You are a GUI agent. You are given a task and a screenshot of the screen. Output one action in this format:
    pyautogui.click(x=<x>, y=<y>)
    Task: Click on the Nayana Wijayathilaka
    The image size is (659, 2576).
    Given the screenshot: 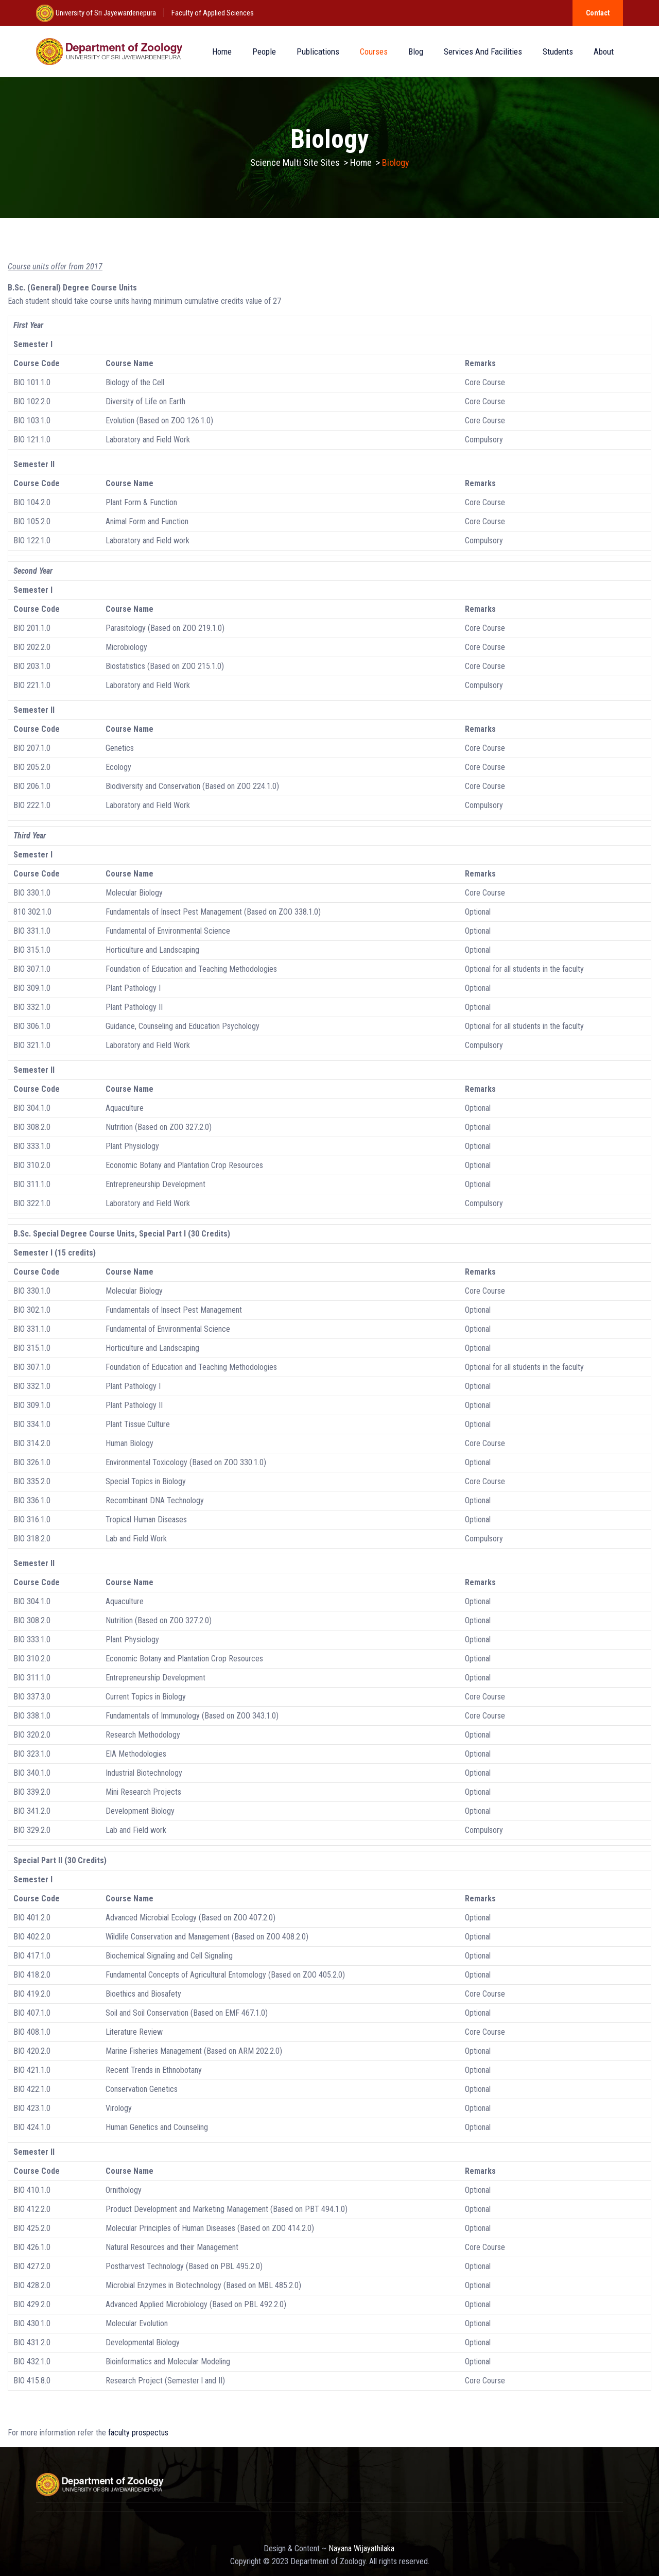 What is the action you would take?
    pyautogui.click(x=361, y=2548)
    